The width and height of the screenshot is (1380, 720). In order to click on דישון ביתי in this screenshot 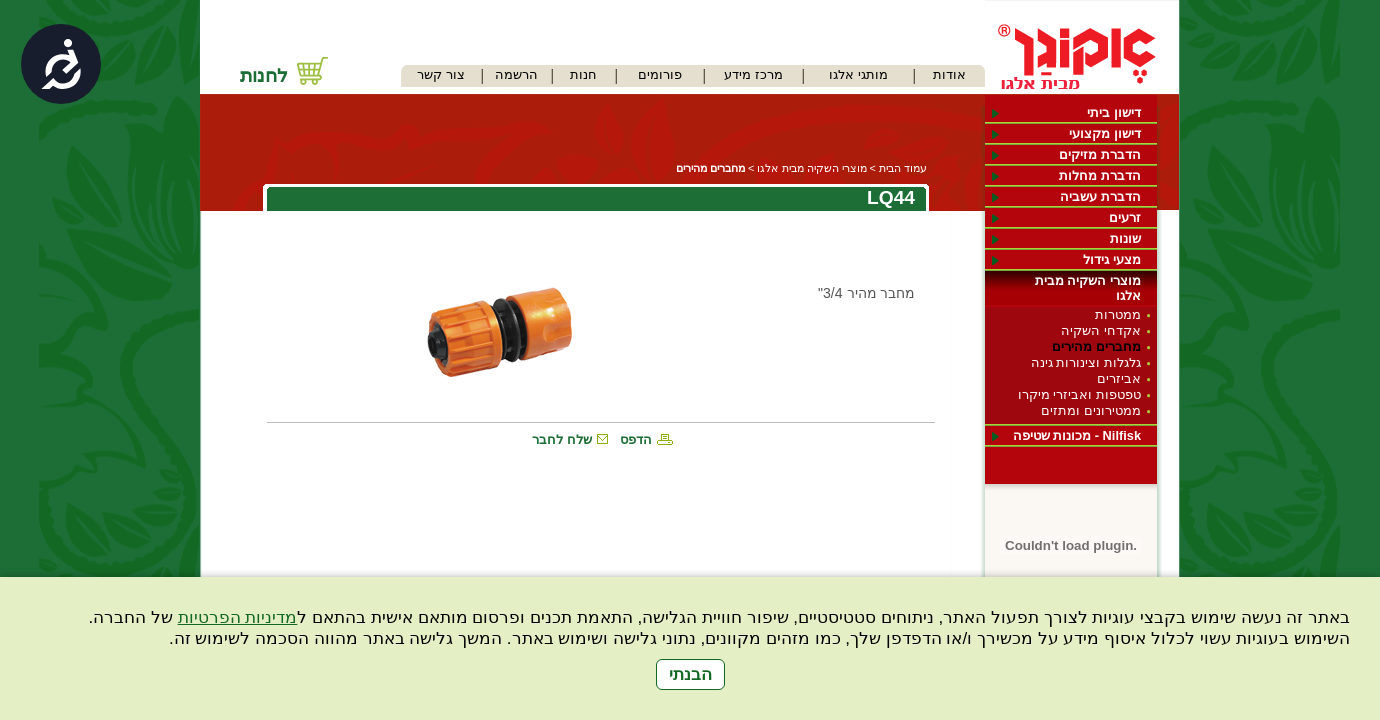, I will do `click(1114, 112)`.